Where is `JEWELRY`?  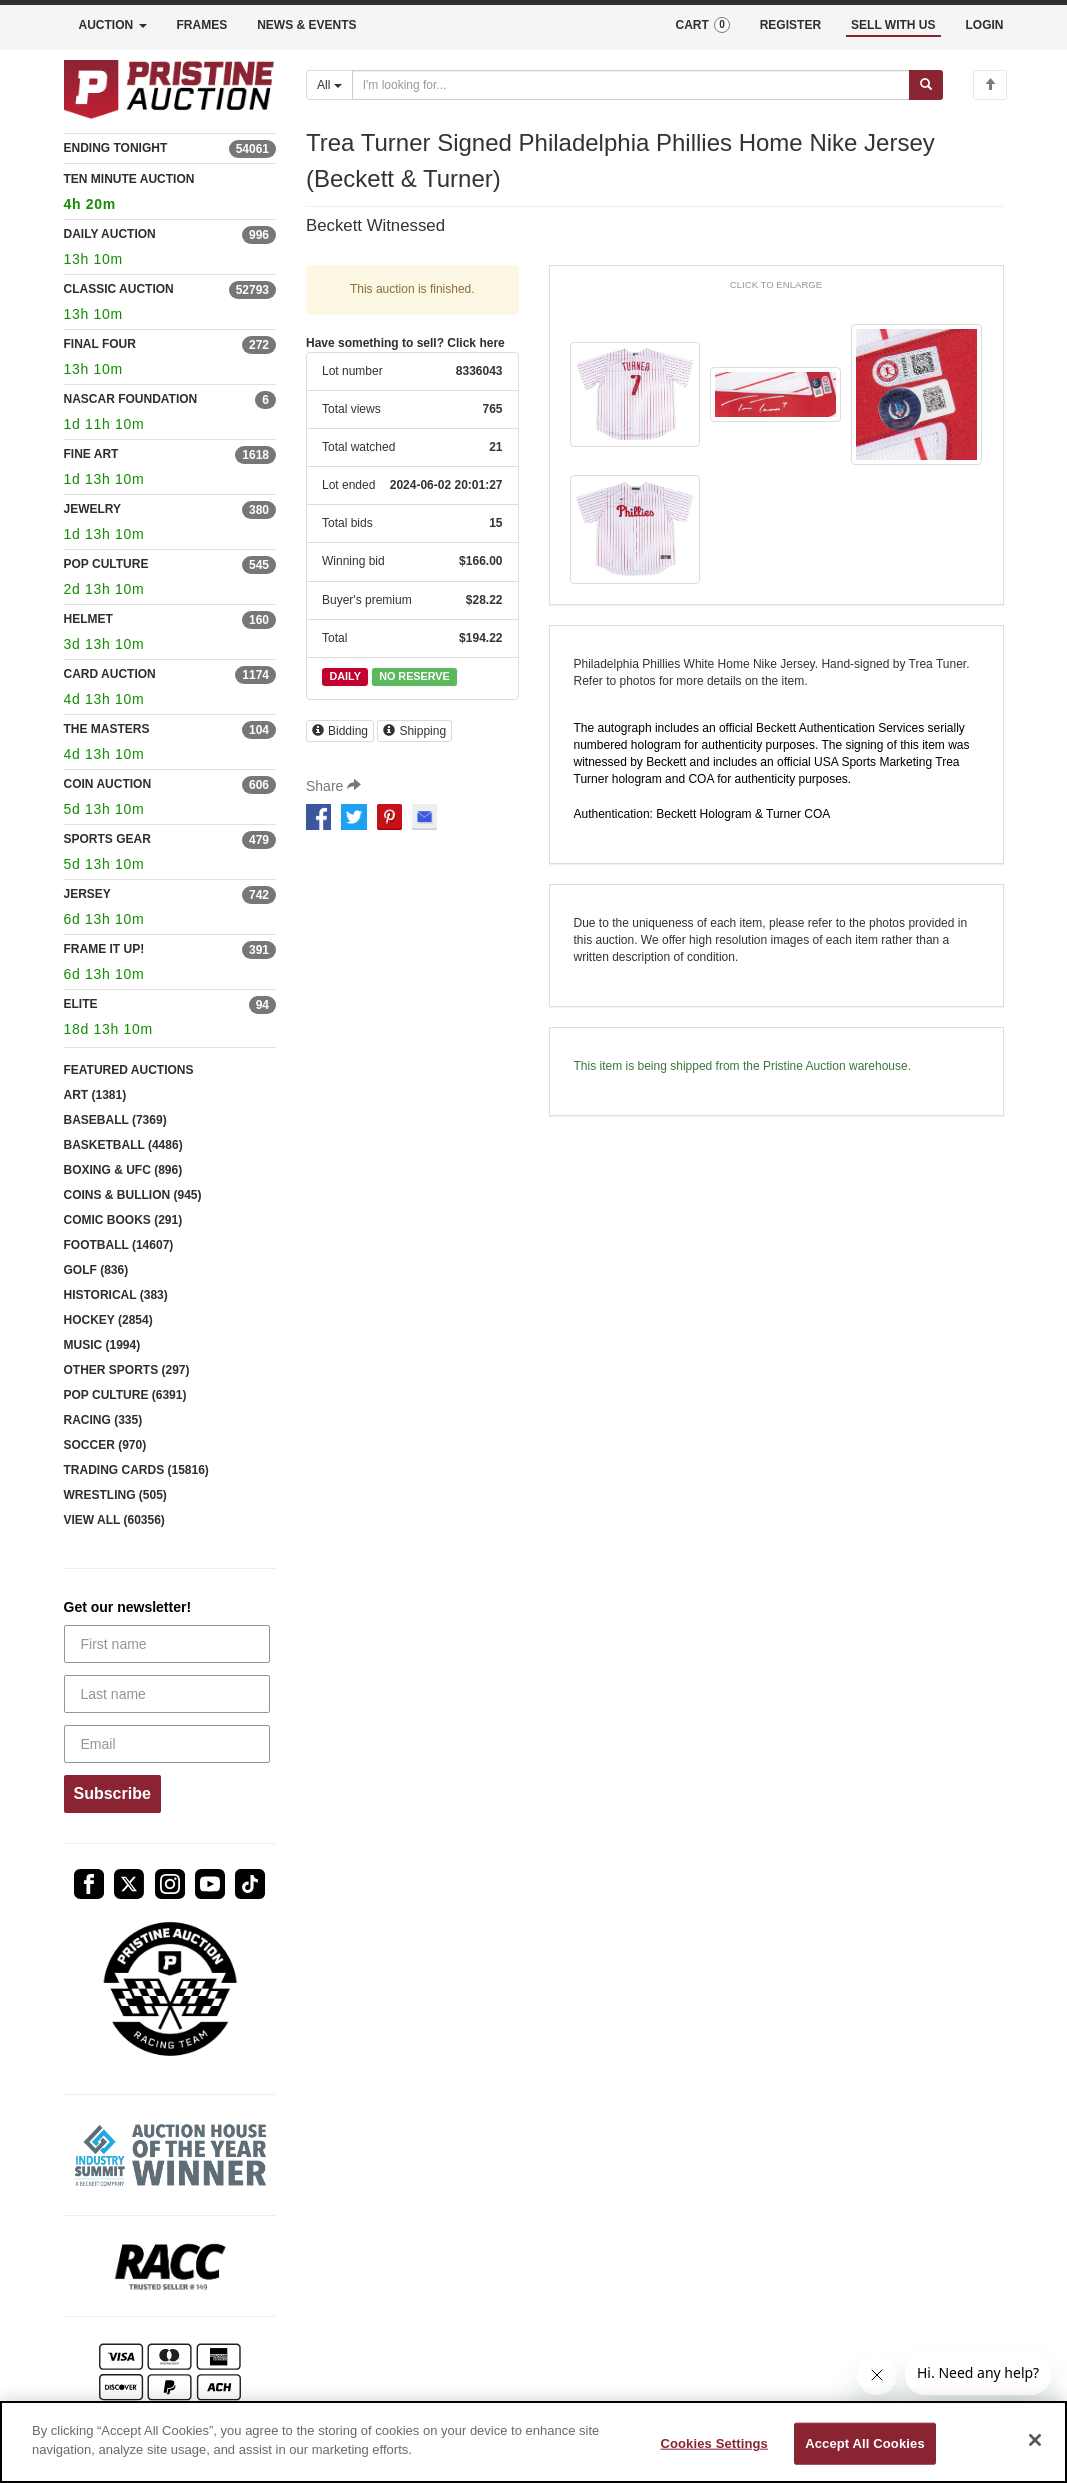 JEWELRY is located at coordinates (93, 509).